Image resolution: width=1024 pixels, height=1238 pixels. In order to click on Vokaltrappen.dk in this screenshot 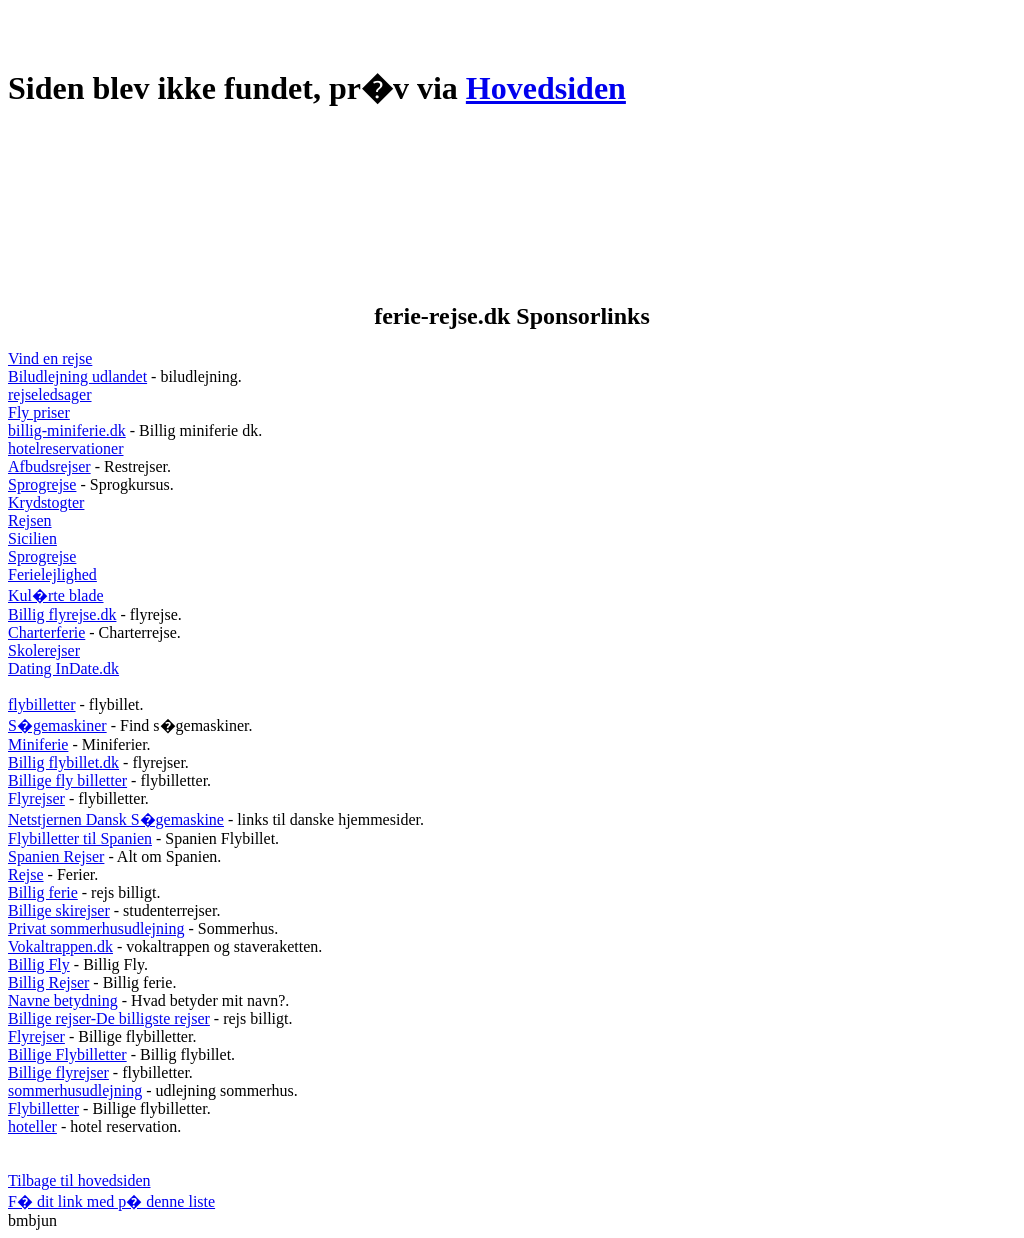, I will do `click(60, 946)`.